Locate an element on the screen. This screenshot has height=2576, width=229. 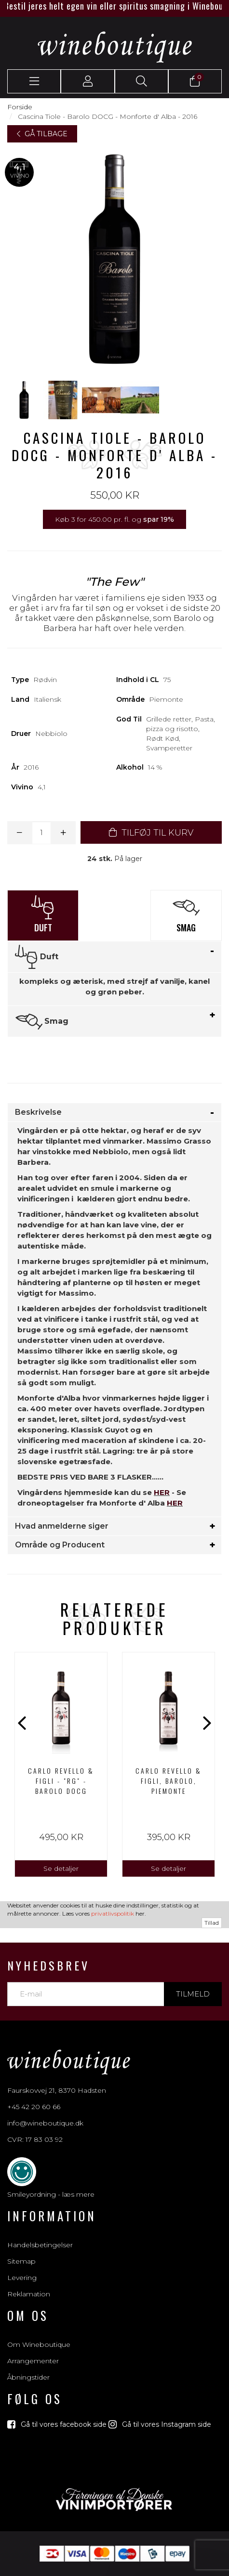
Om Wineboutique is located at coordinates (38, 2344).